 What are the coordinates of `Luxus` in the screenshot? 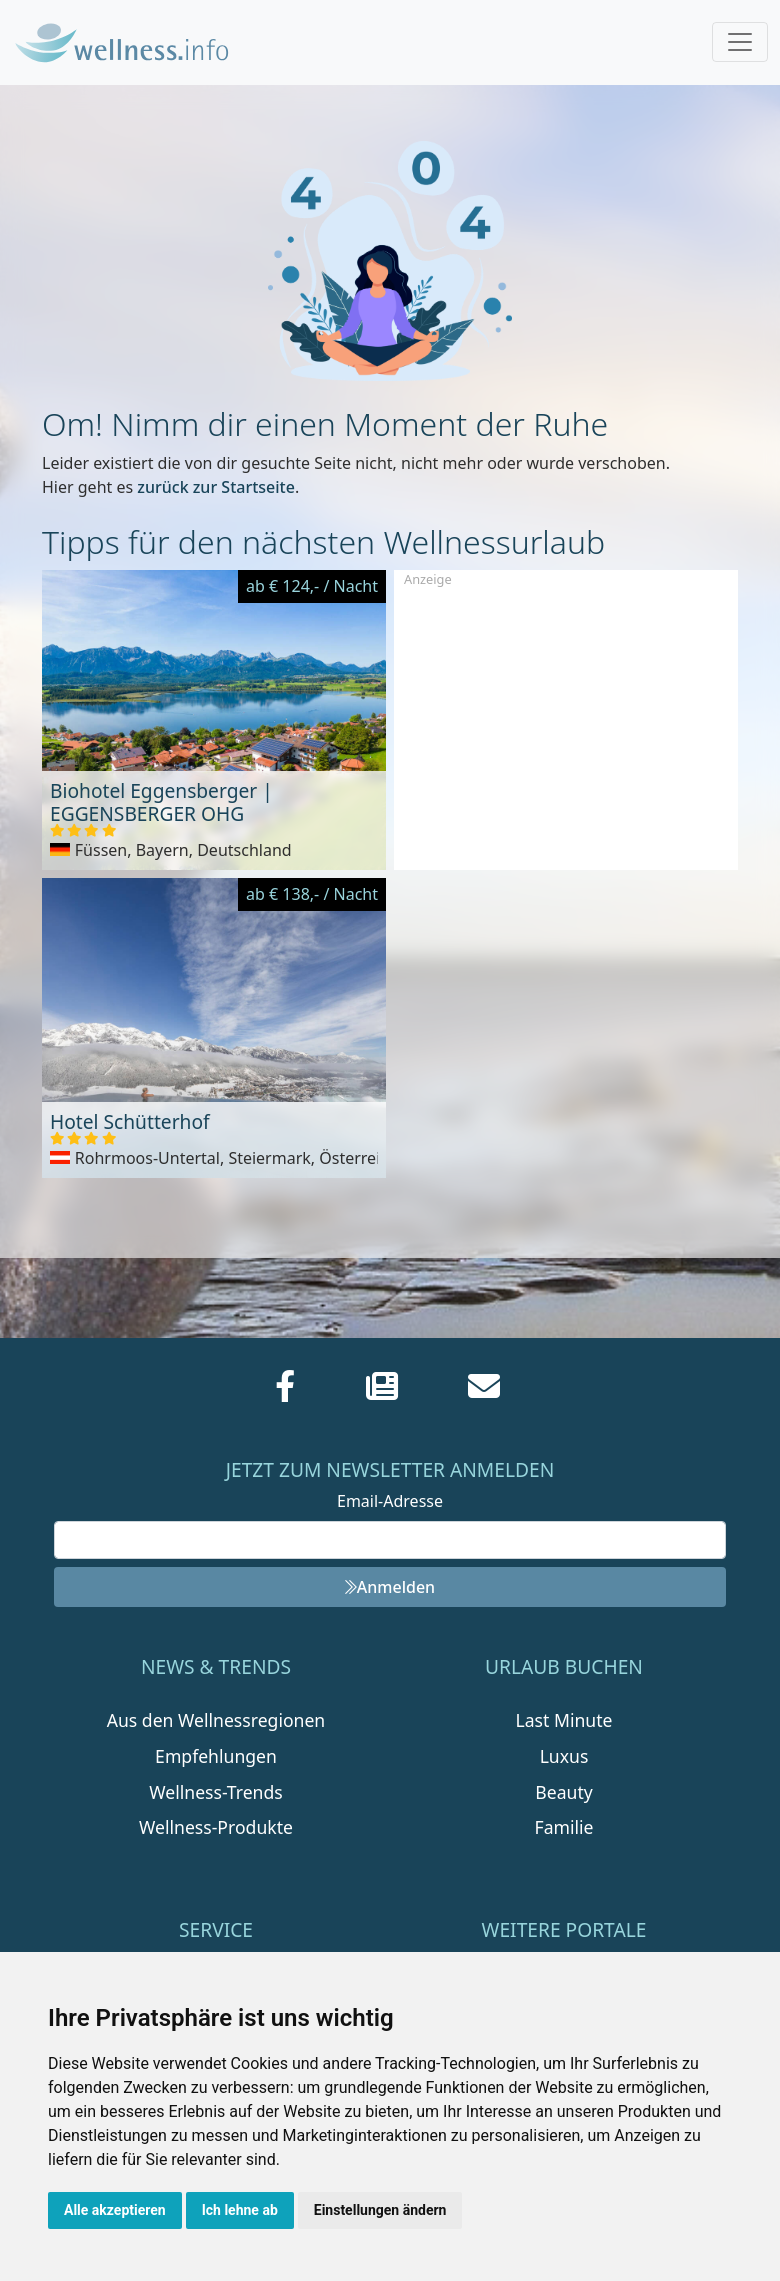 It's located at (564, 1756).